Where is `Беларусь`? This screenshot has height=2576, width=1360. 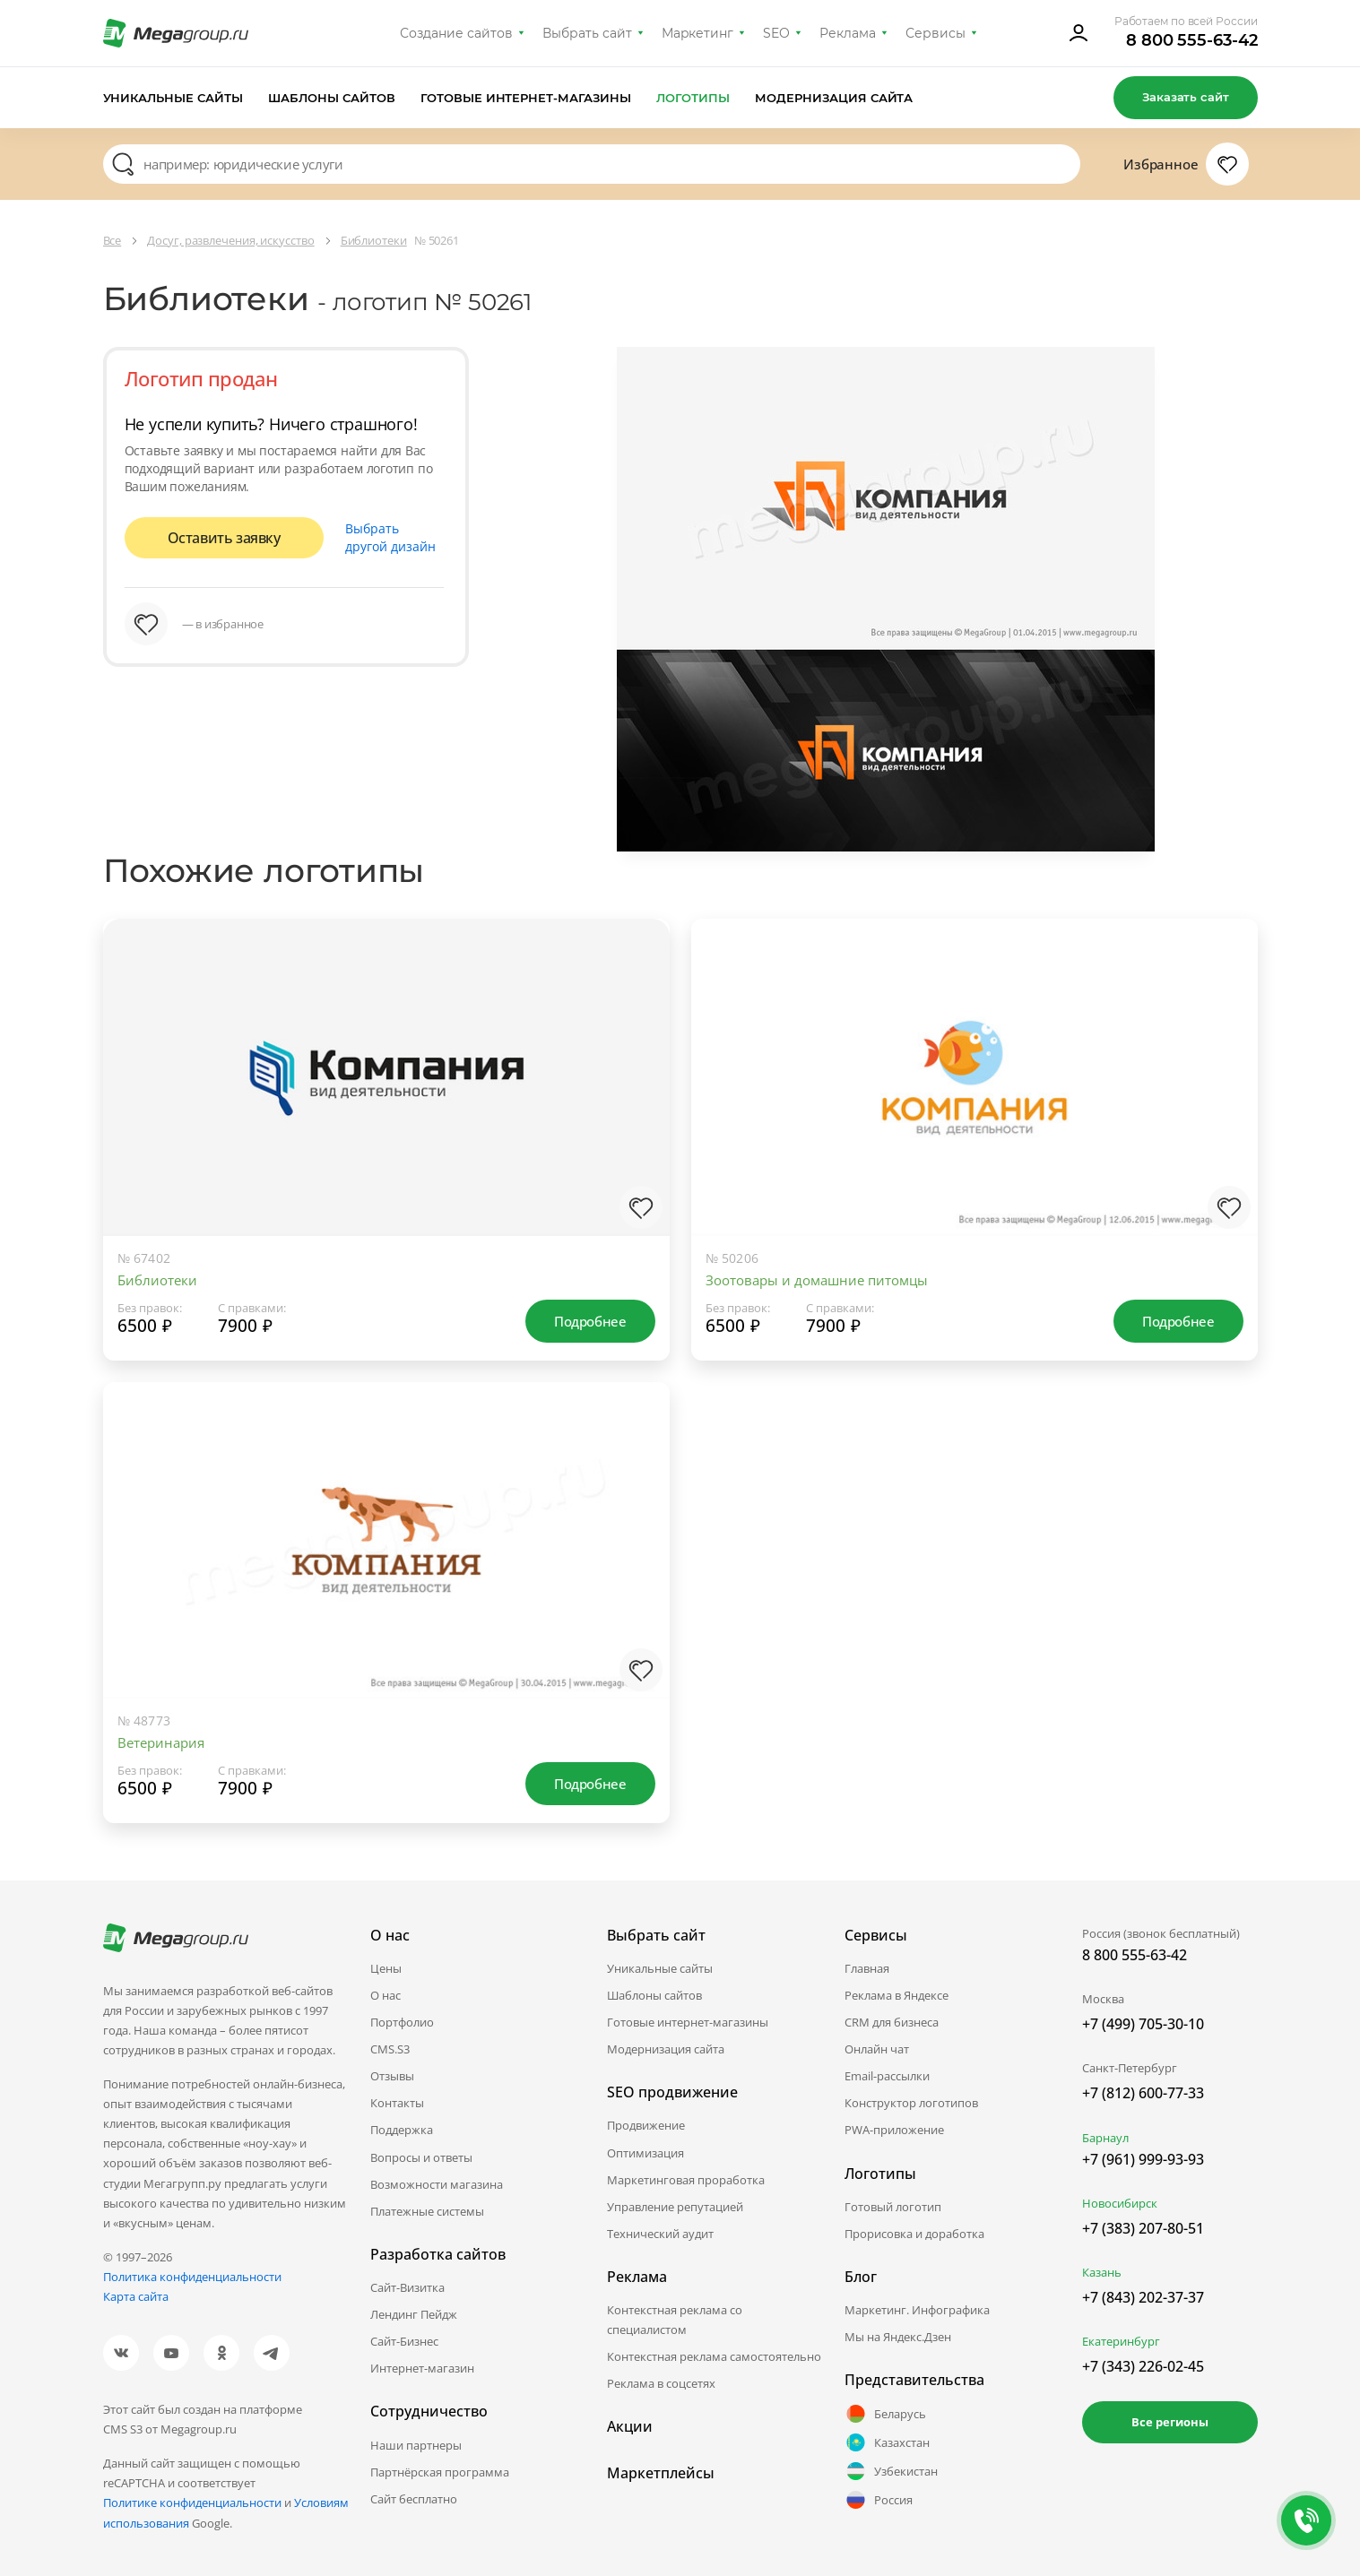
Беларусь is located at coordinates (885, 2414).